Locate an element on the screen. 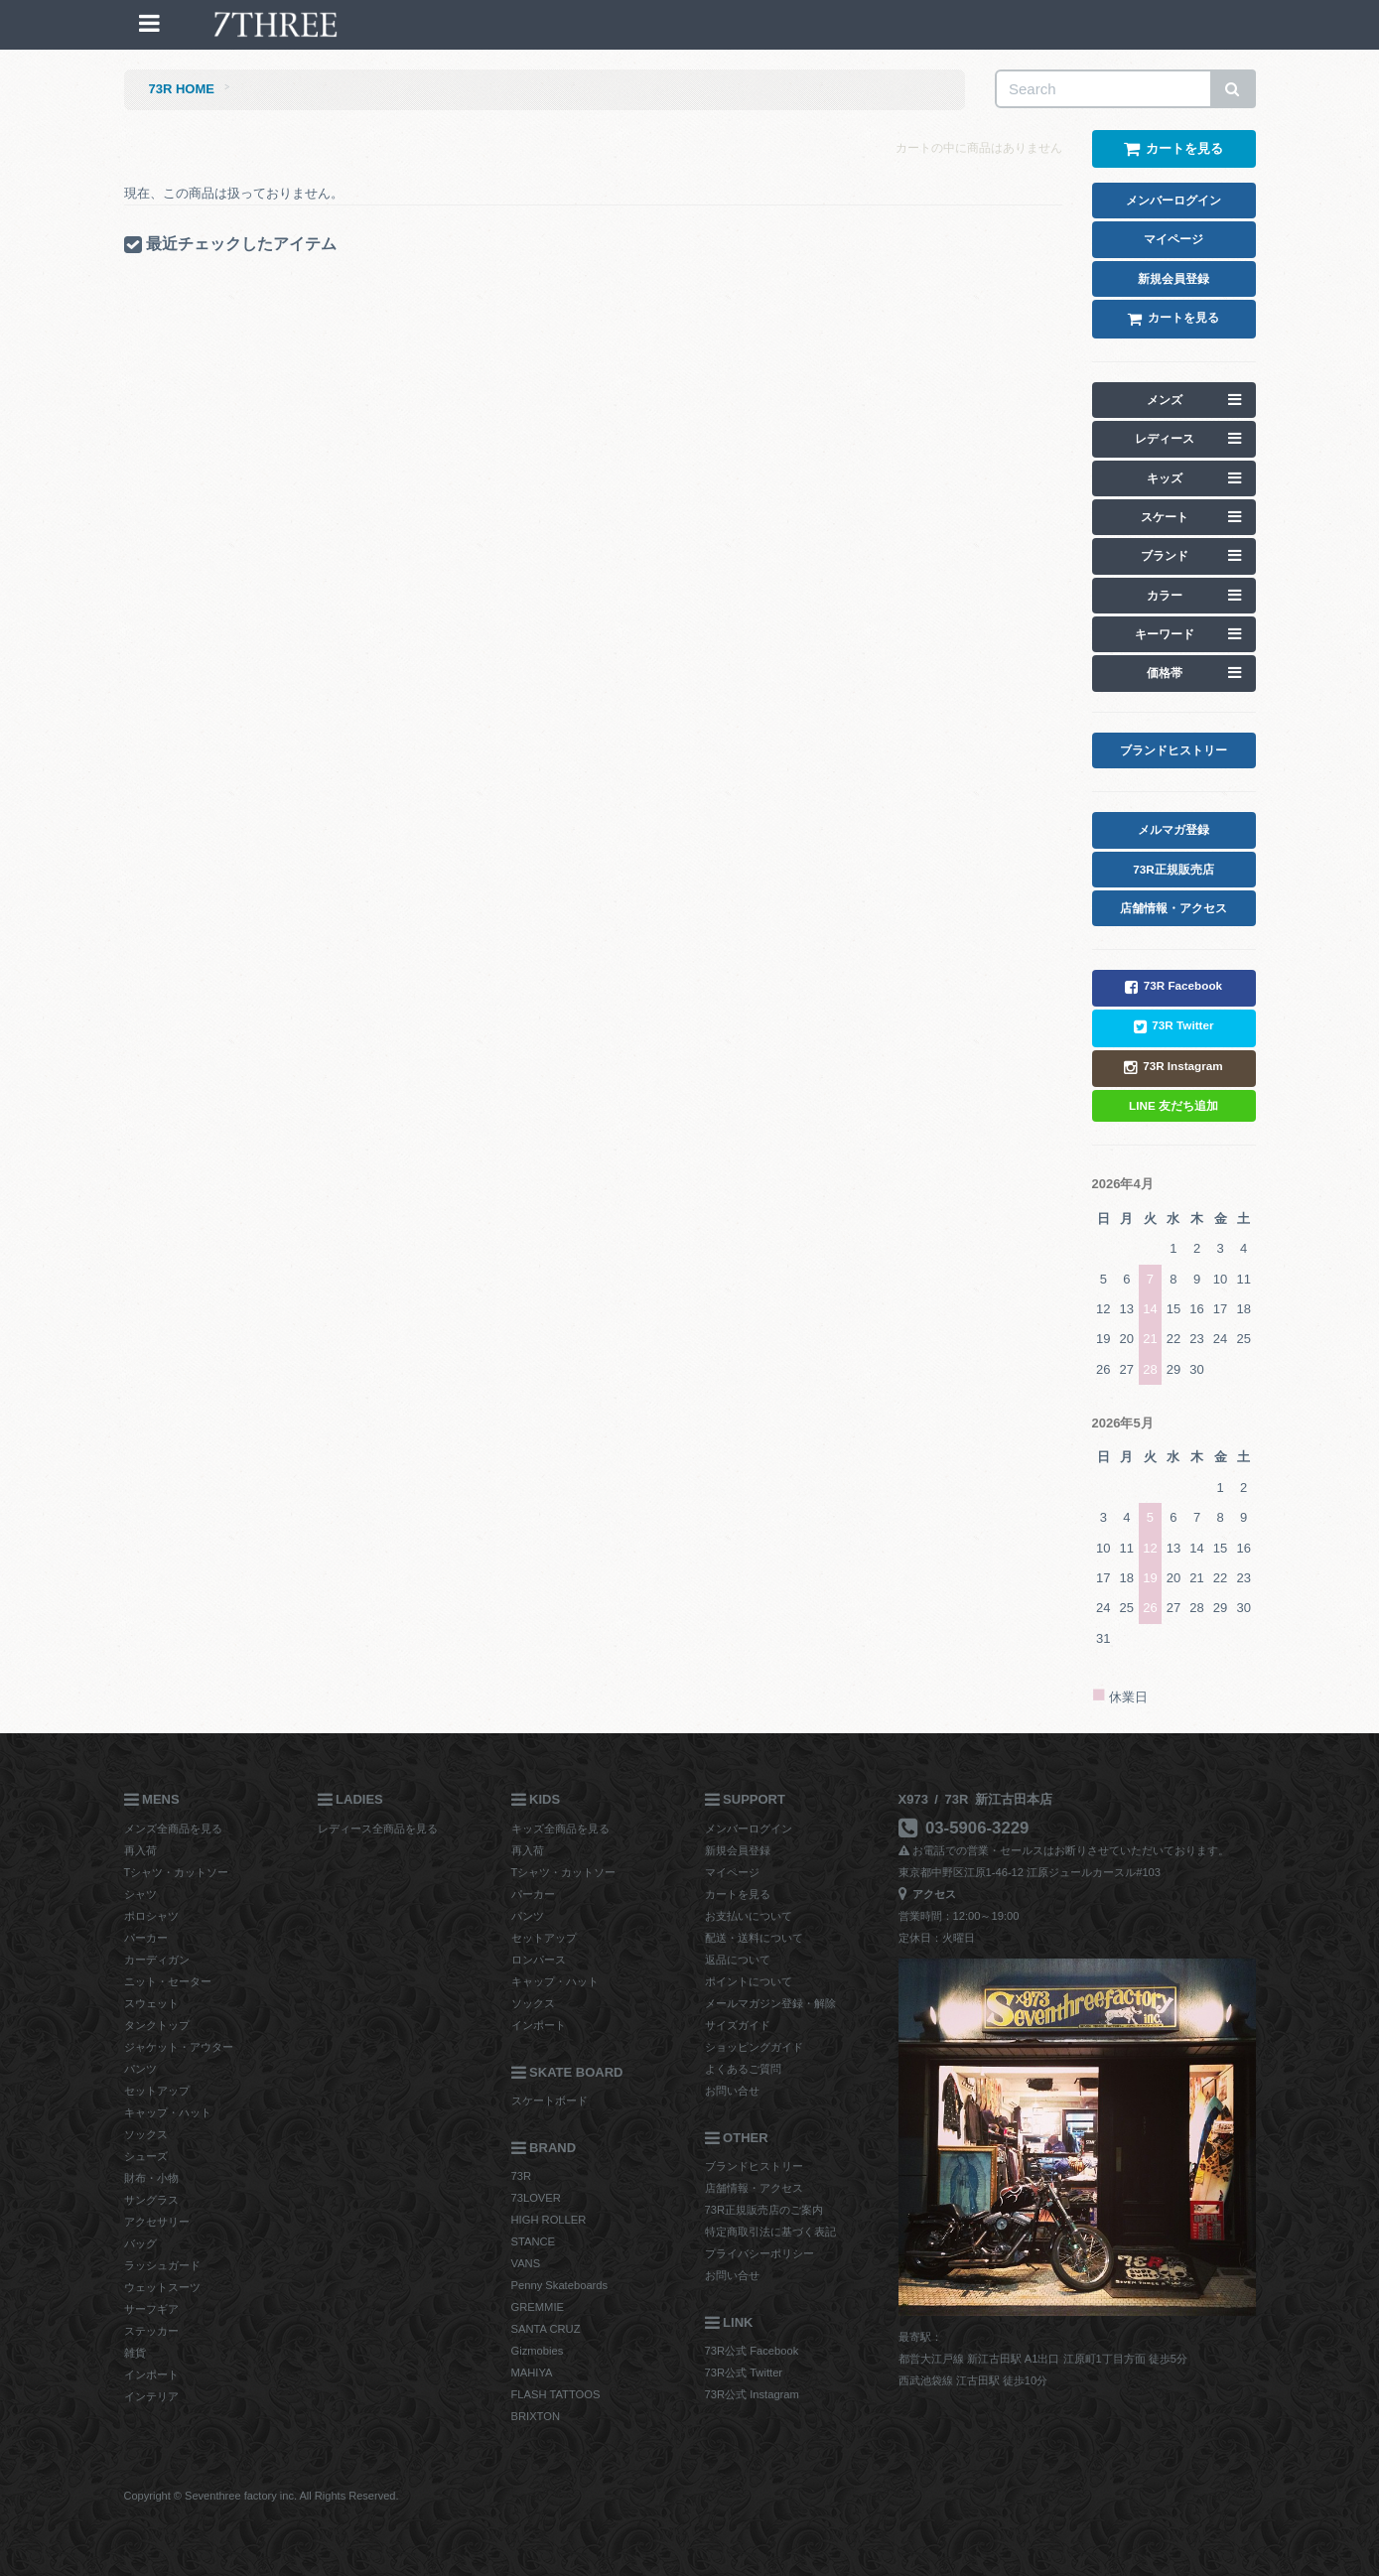  ショッピングガイド is located at coordinates (754, 2047).